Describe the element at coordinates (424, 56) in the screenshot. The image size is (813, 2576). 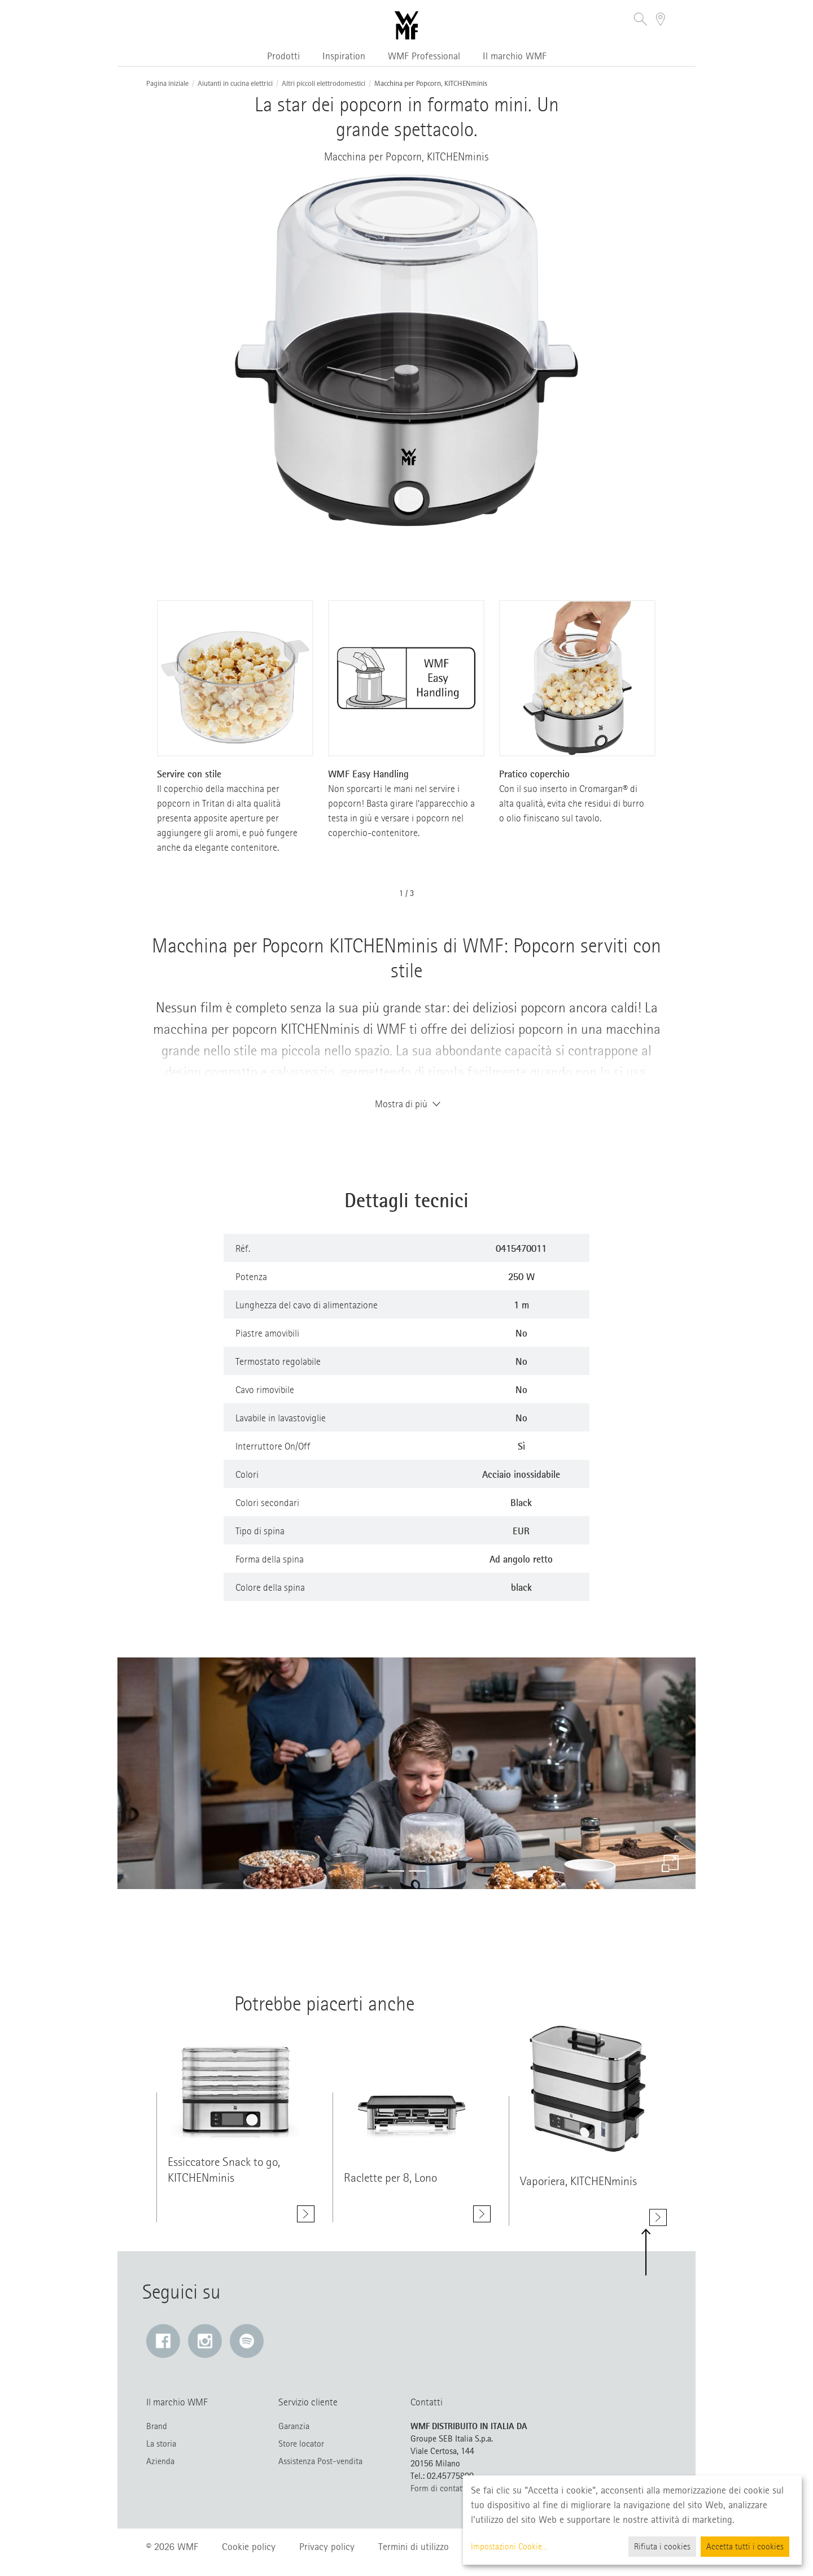
I see `WMF Professional [button]` at that location.